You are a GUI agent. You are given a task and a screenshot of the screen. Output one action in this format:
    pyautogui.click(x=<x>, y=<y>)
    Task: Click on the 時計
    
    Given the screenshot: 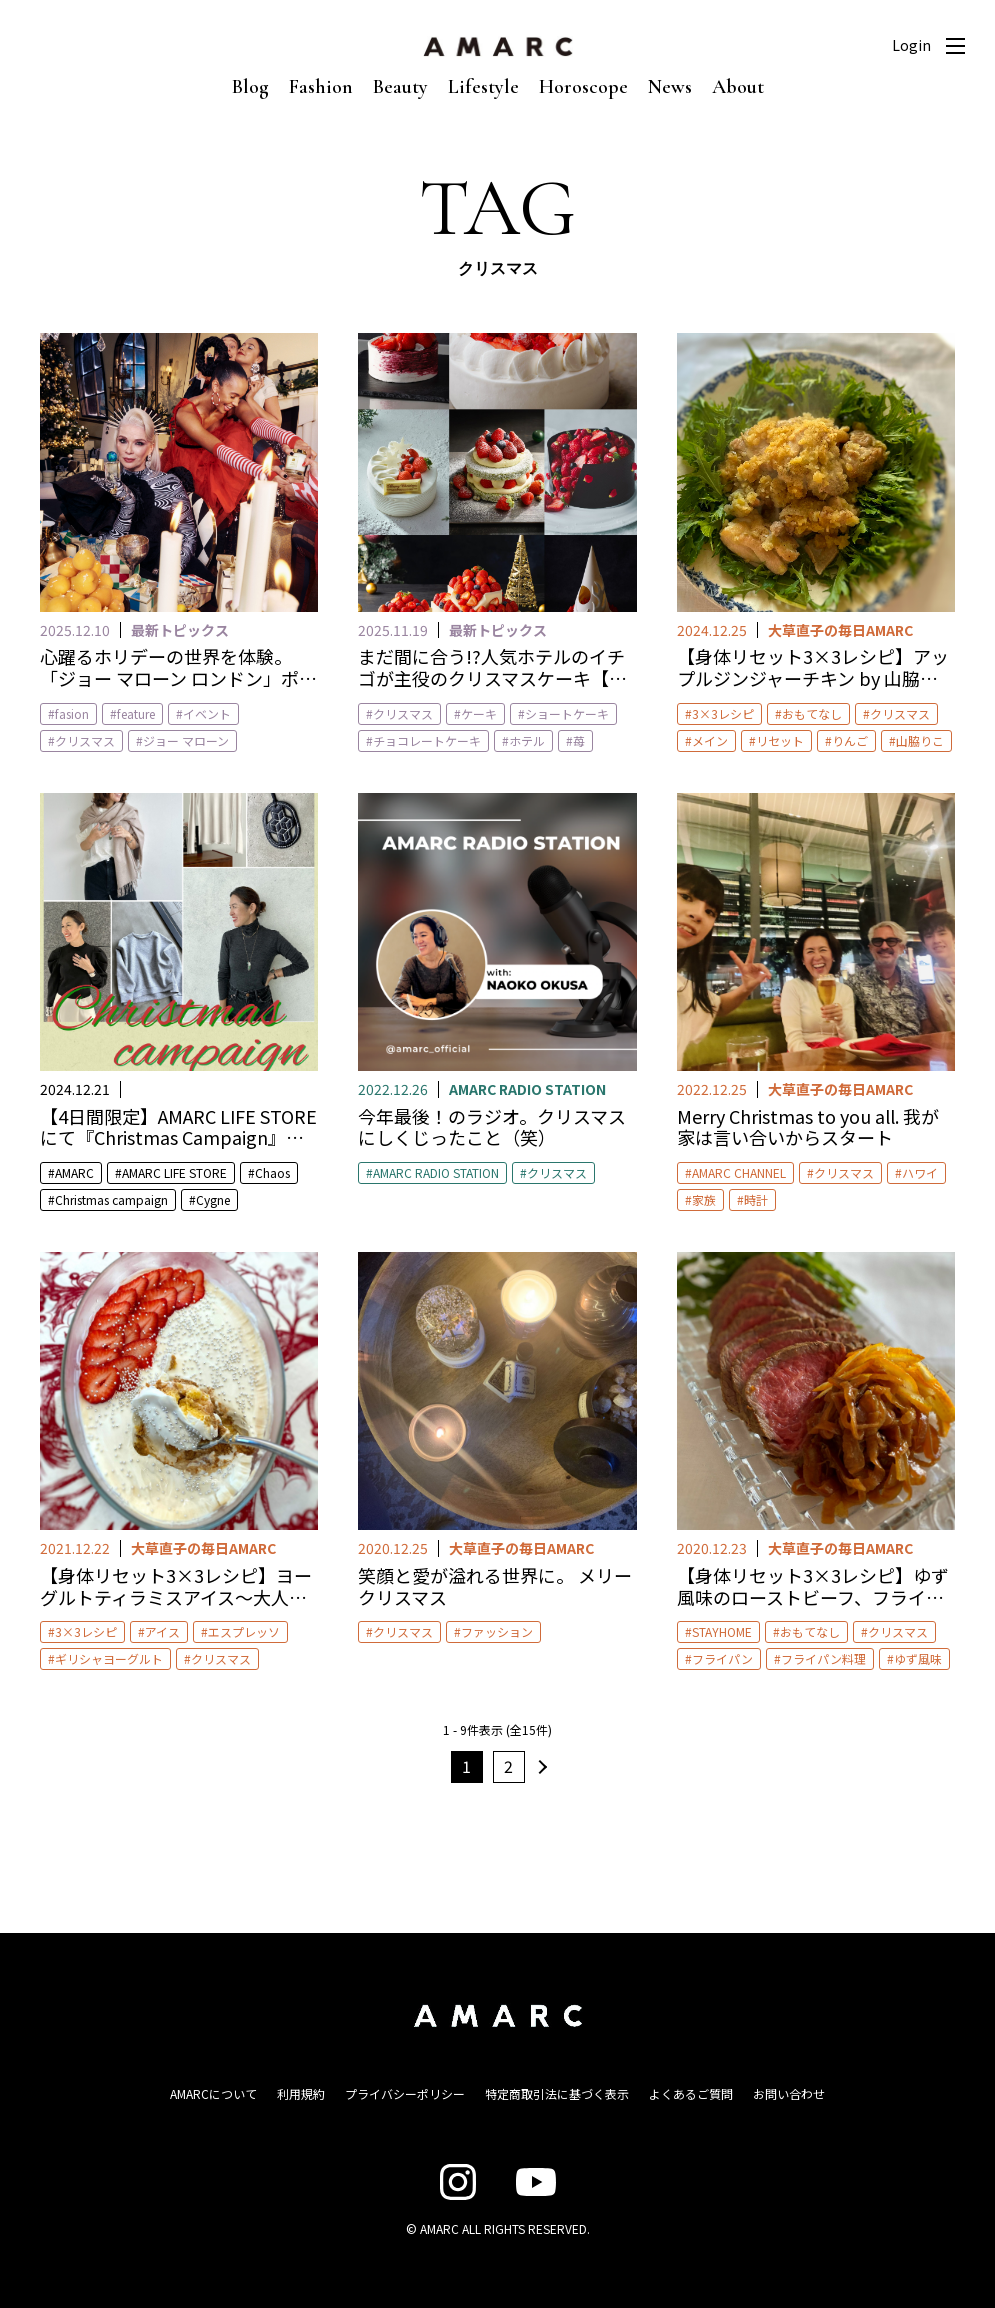 What is the action you would take?
    pyautogui.click(x=756, y=1199)
    